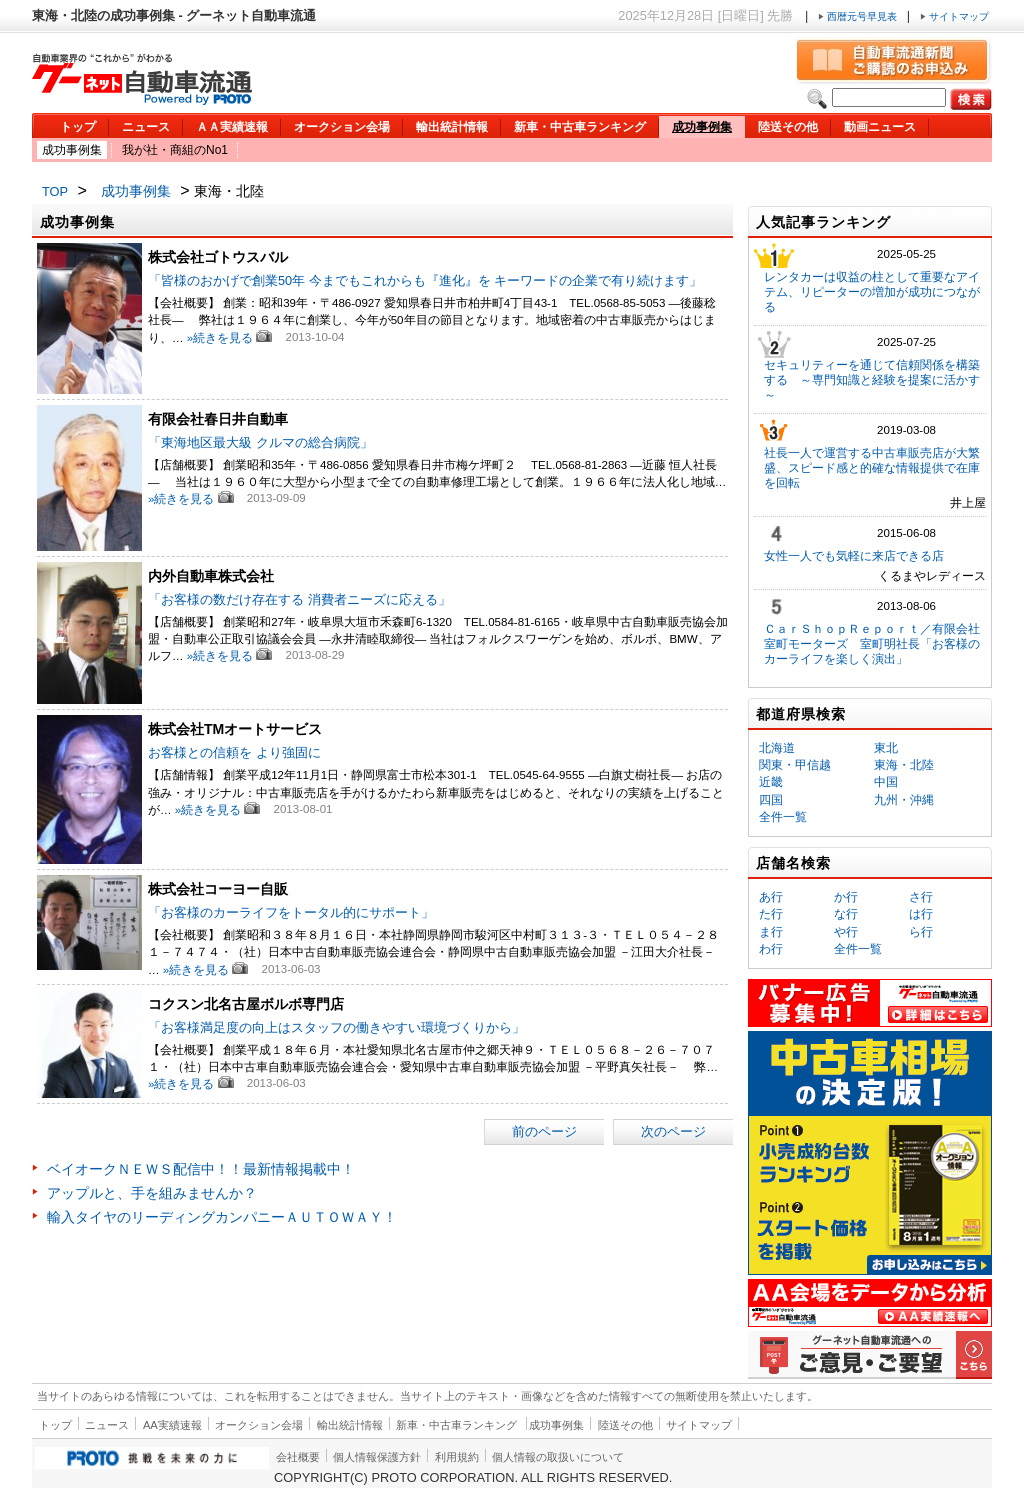 The height and width of the screenshot is (1488, 1024). Describe the element at coordinates (544, 1131) in the screenshot. I see `前のページ` at that location.